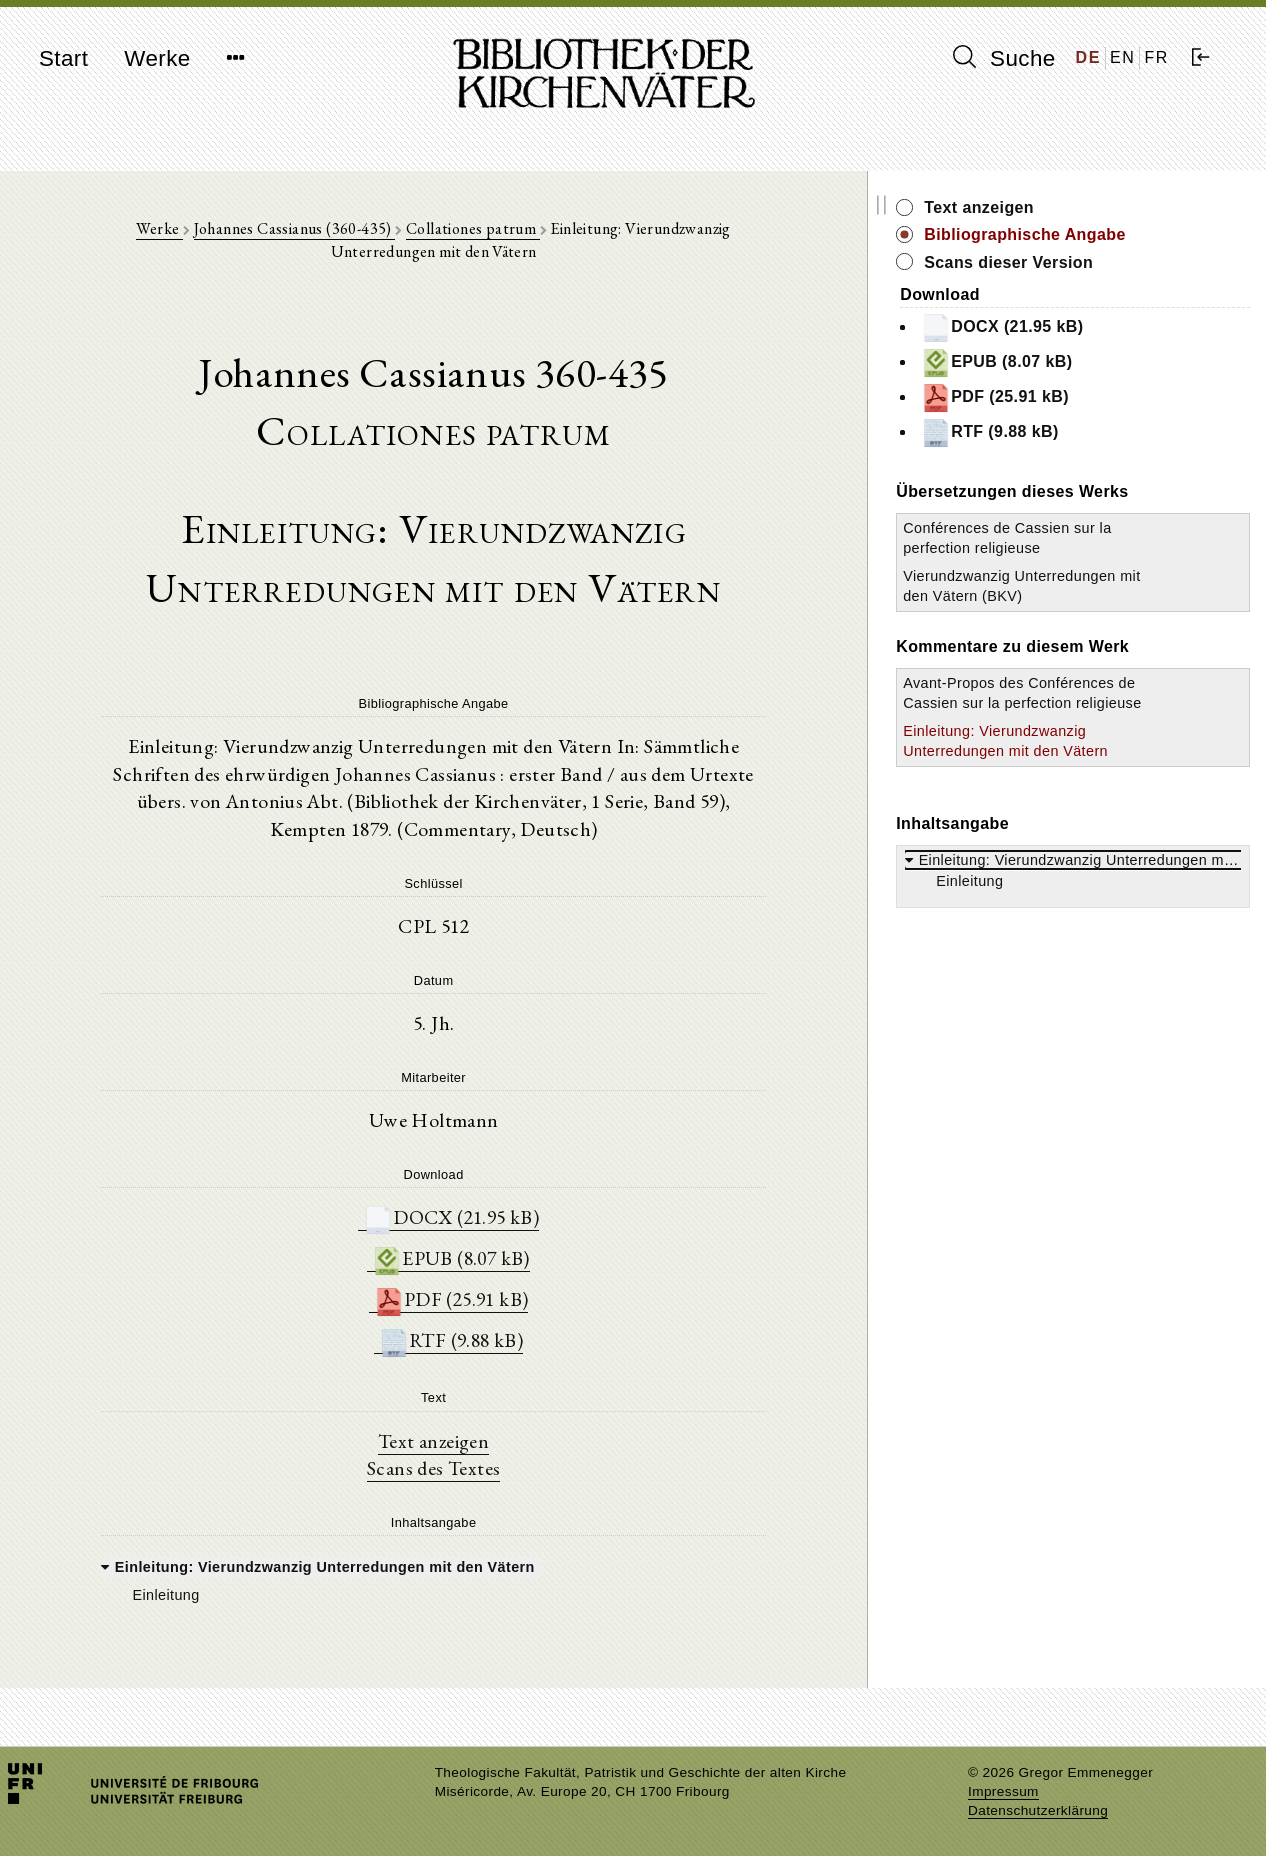 The width and height of the screenshot is (1266, 1856). Describe the element at coordinates (447, 231) in the screenshot. I see `Collationes patrum` at that location.